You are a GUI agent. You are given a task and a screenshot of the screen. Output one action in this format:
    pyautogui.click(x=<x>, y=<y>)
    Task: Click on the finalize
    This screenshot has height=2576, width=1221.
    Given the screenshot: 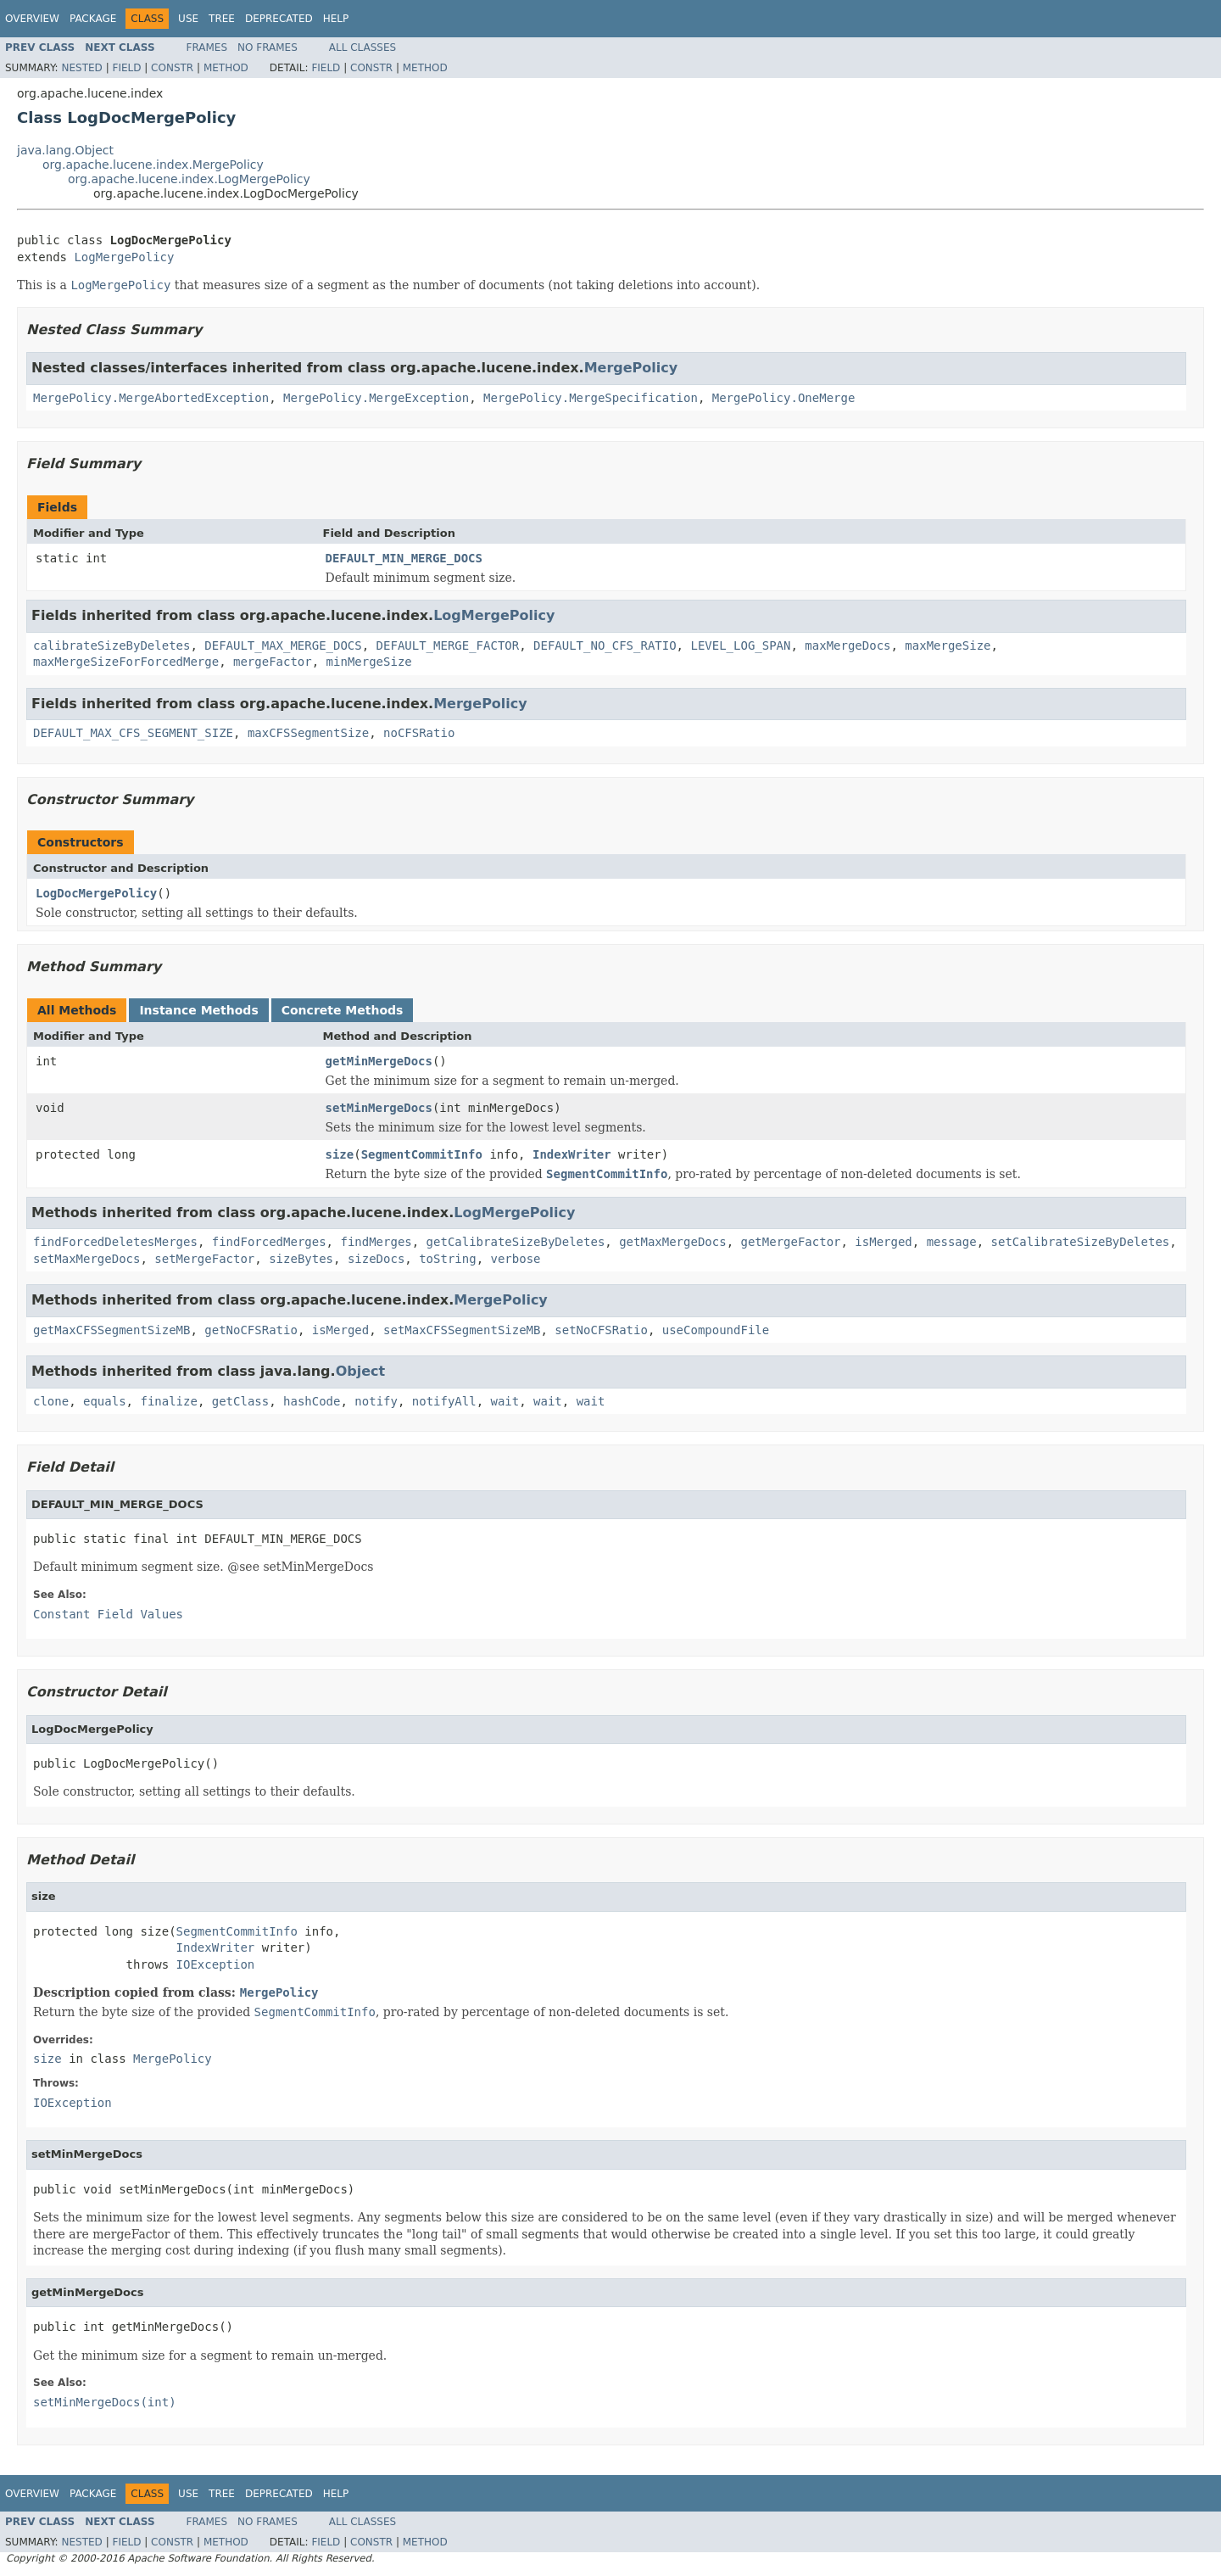 What is the action you would take?
    pyautogui.click(x=168, y=1401)
    